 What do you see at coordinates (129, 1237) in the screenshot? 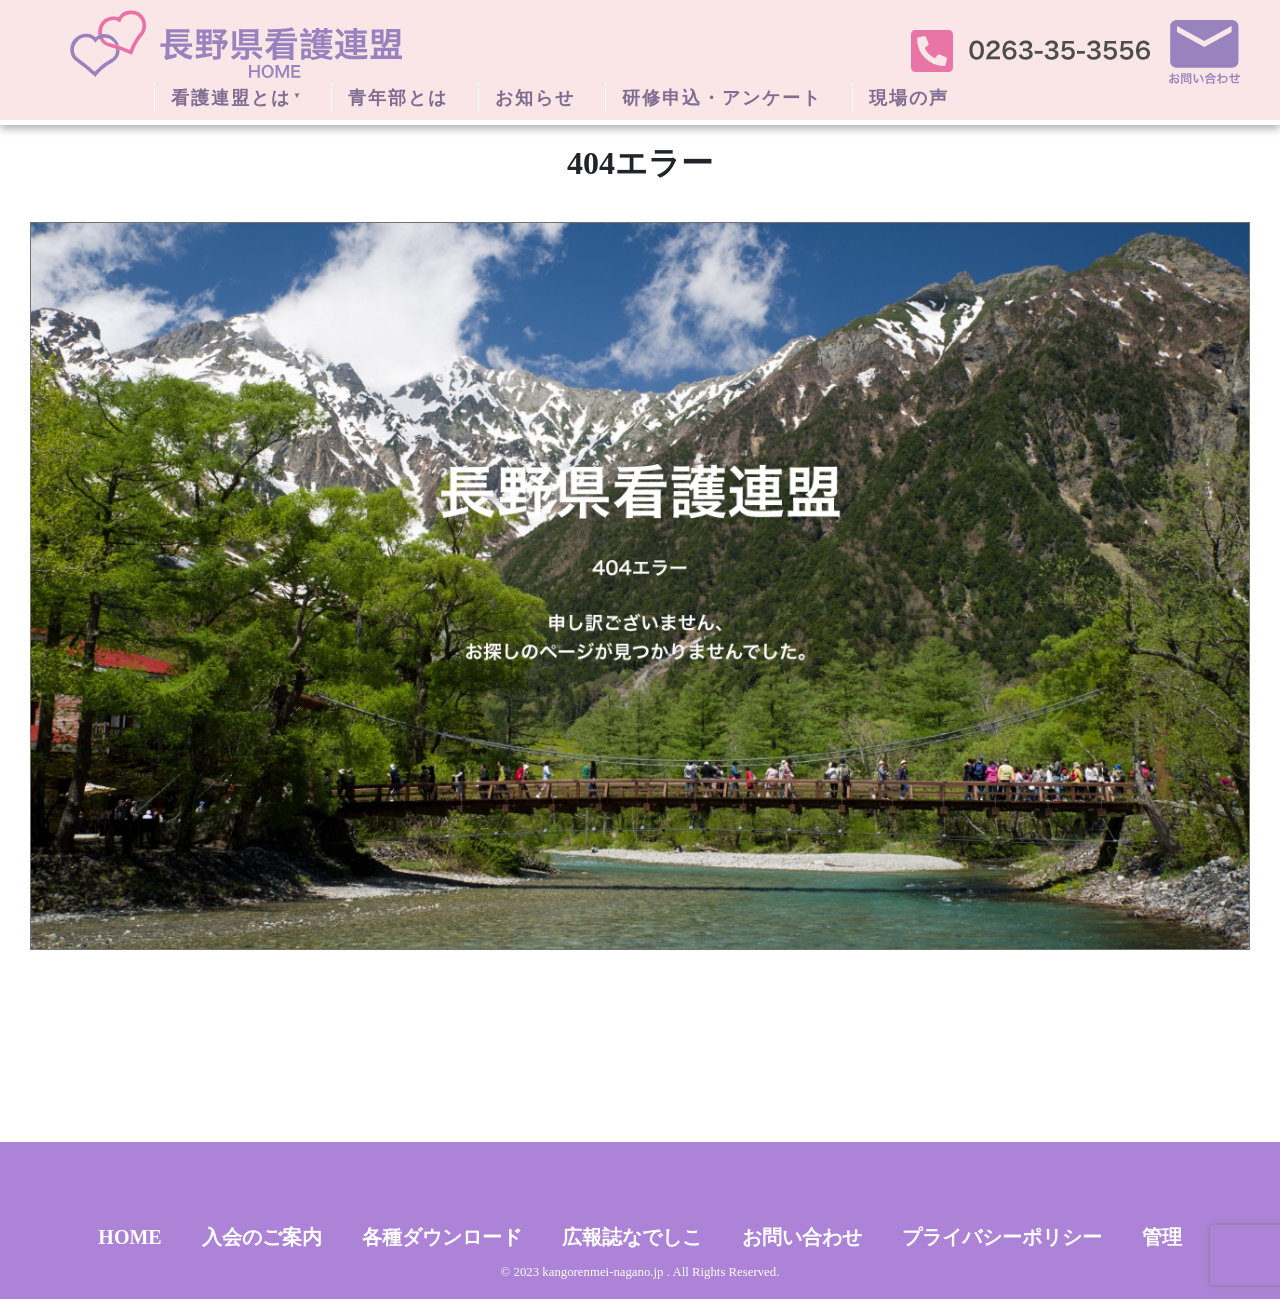
I see `HOME` at bounding box center [129, 1237].